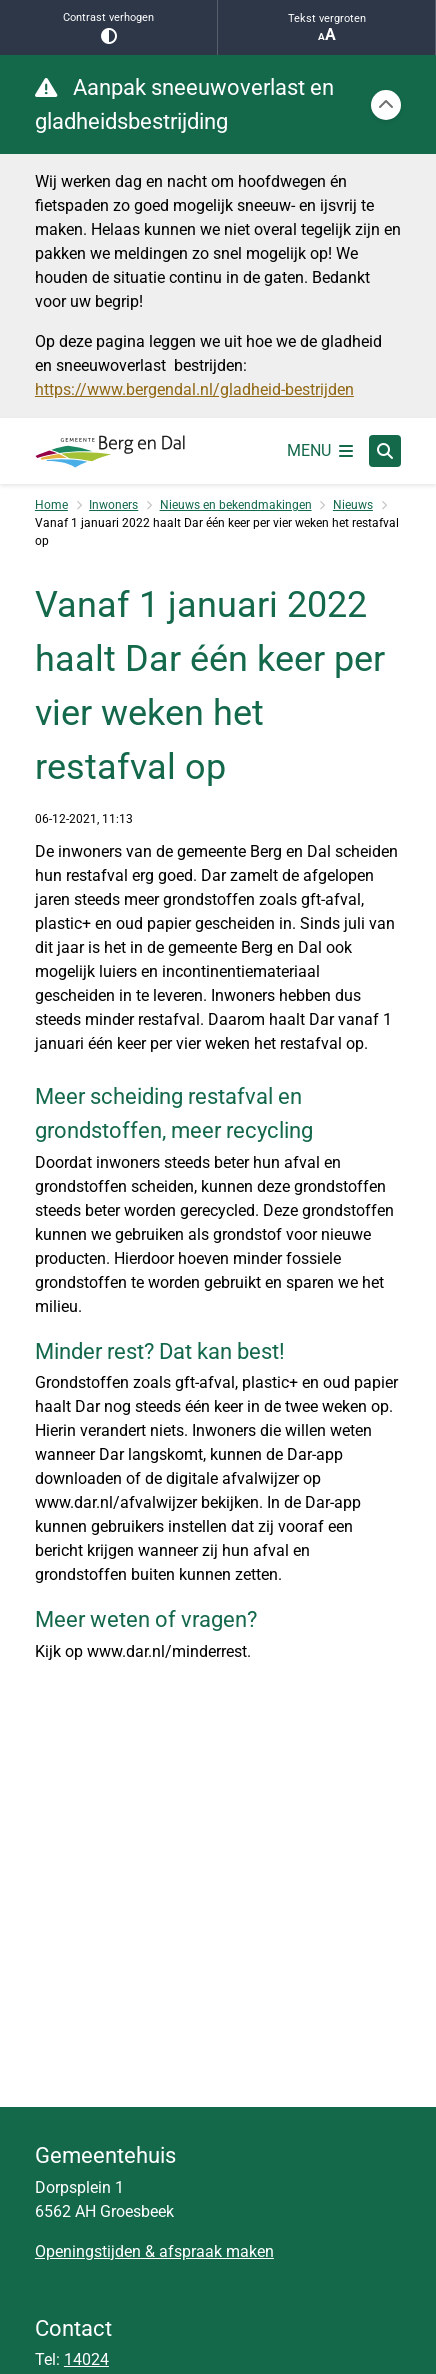 The height and width of the screenshot is (2374, 436). Describe the element at coordinates (326, 28) in the screenshot. I see `Tekst vergroten` at that location.